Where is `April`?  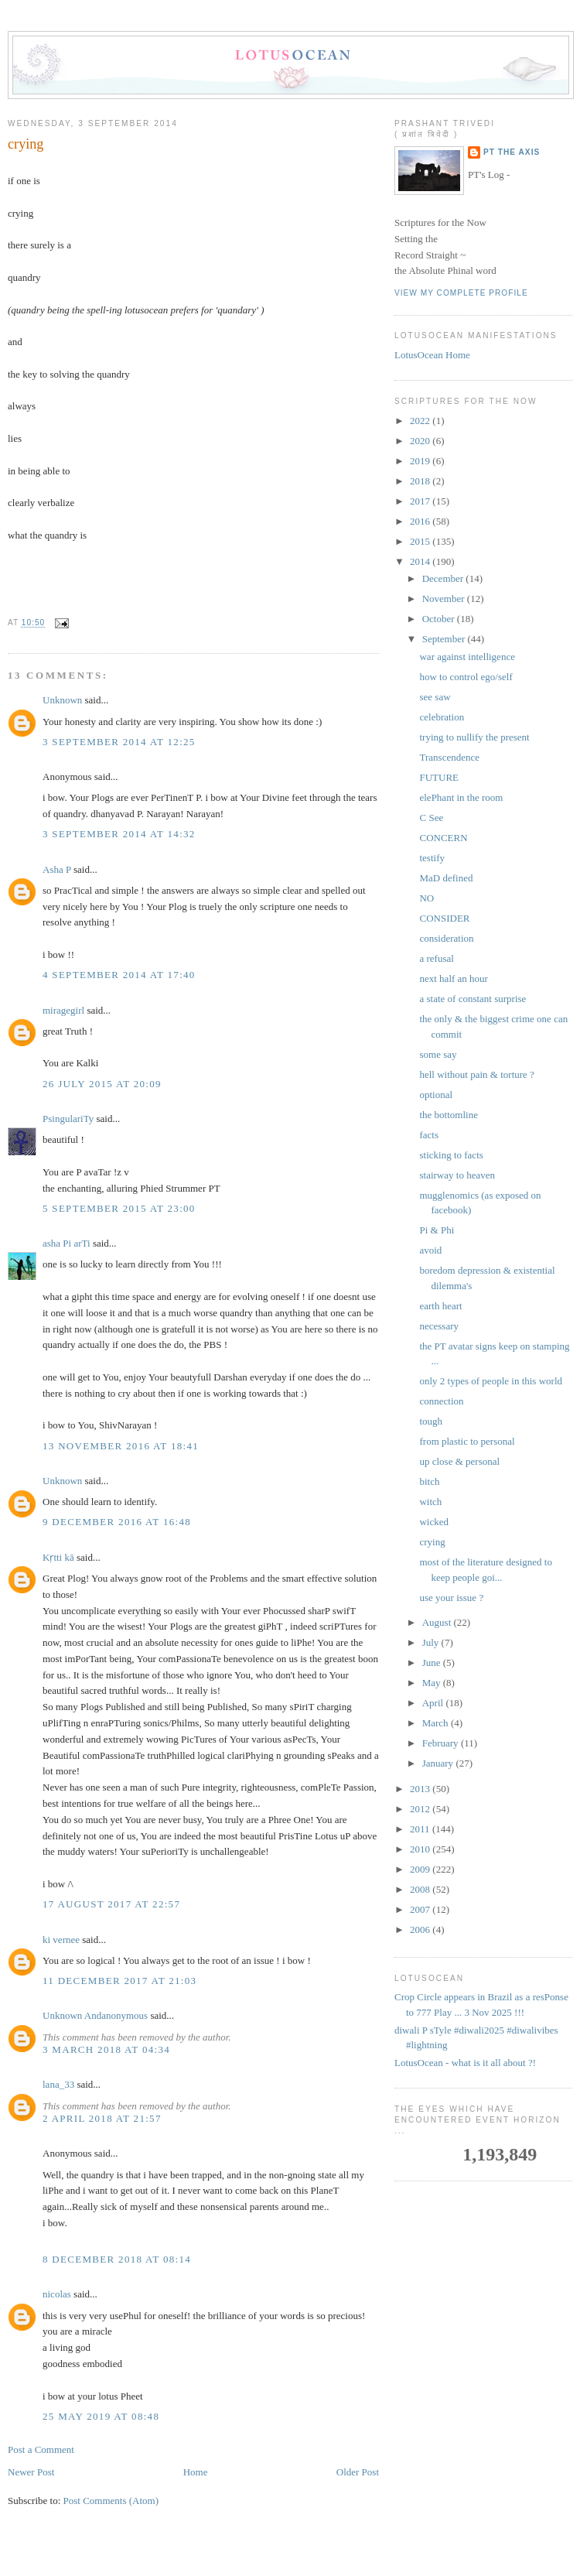
April is located at coordinates (434, 1703).